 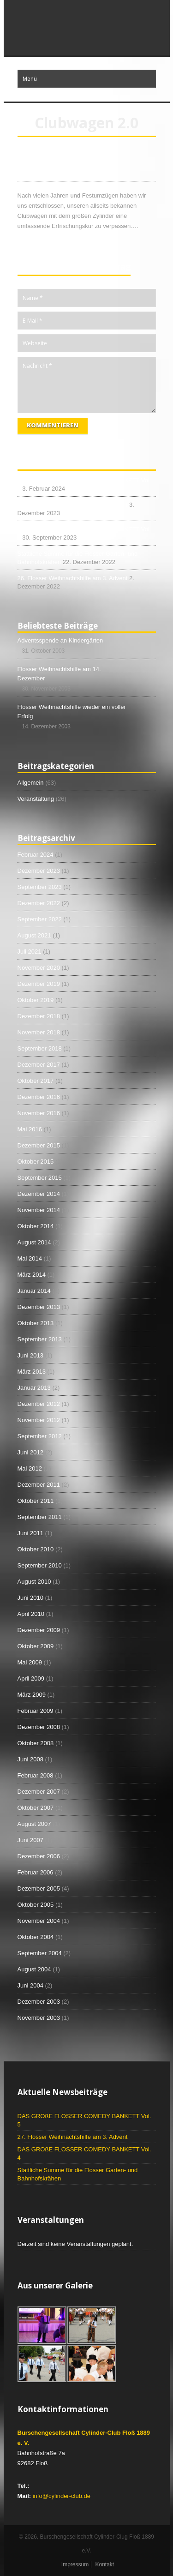 I want to click on Januar 2013, so click(x=34, y=1387).